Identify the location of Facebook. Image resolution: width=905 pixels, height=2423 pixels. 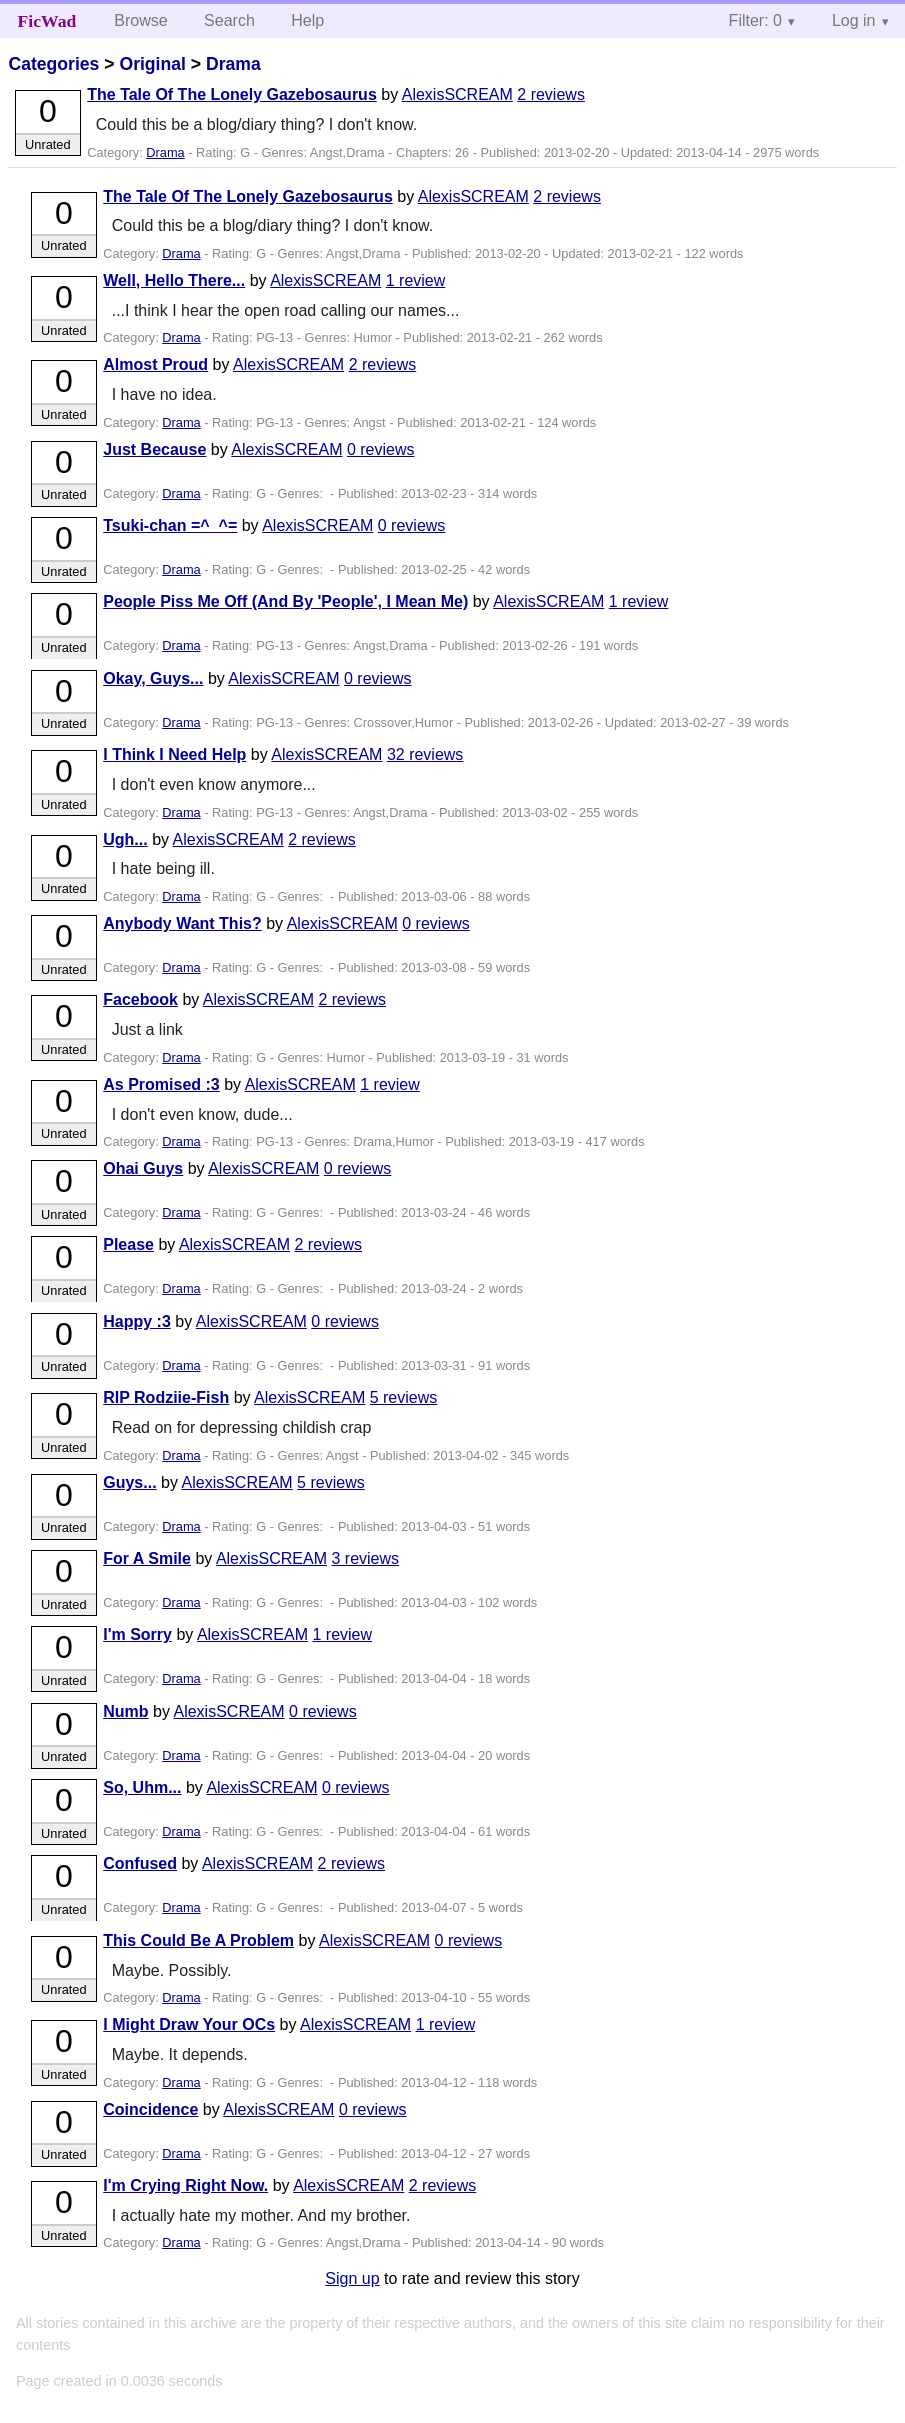
(140, 999).